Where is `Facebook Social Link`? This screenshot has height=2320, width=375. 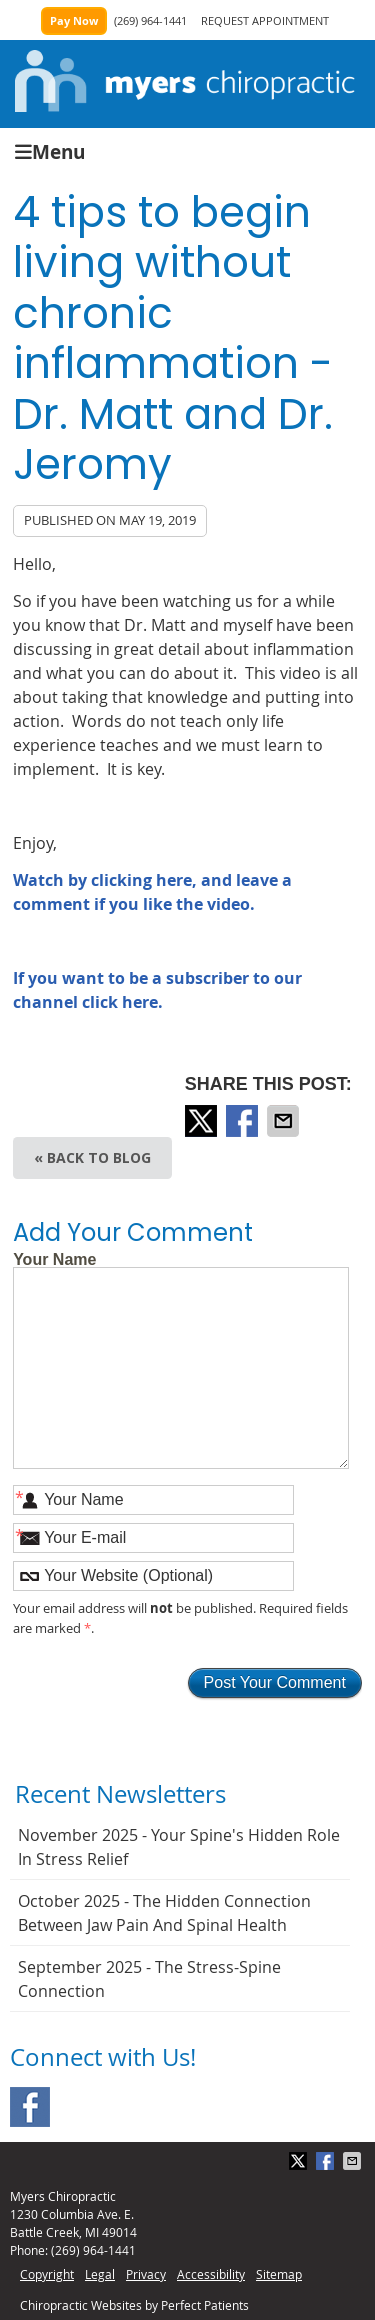 Facebook Social Link is located at coordinates (30, 2107).